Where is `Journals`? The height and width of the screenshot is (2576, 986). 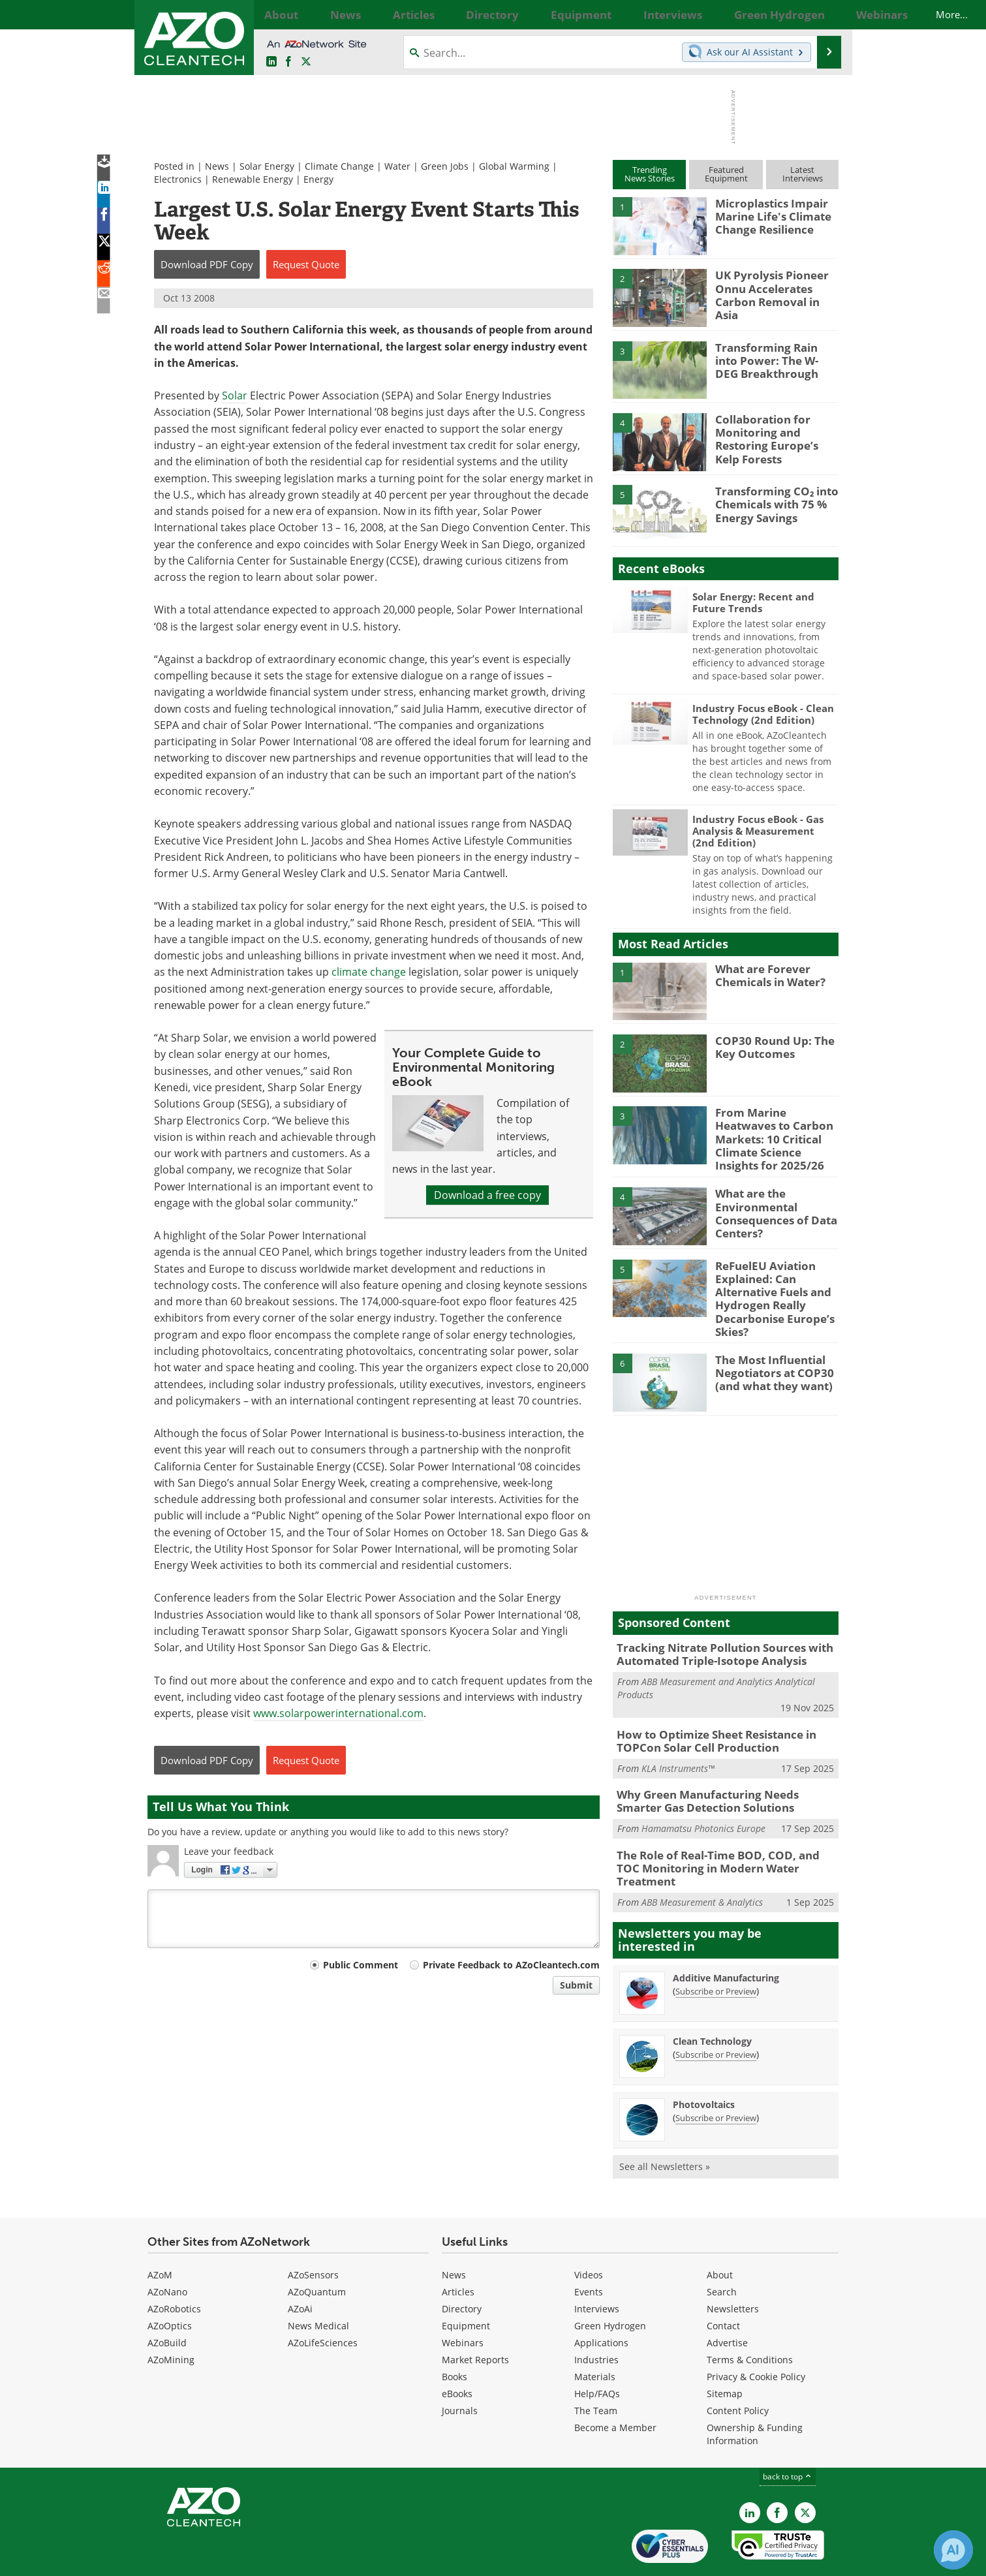 Journals is located at coordinates (460, 2368).